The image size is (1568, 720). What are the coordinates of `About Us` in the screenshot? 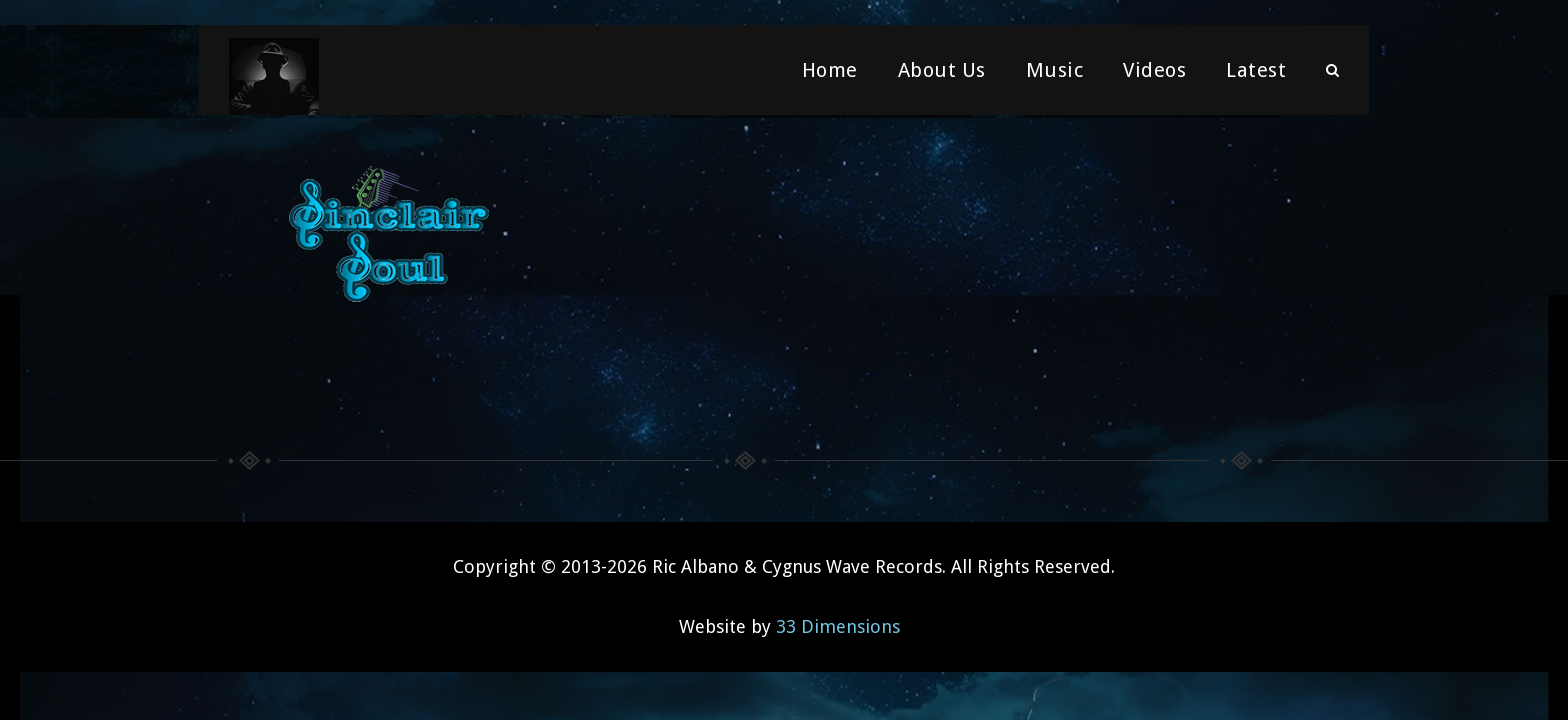 It's located at (942, 75).